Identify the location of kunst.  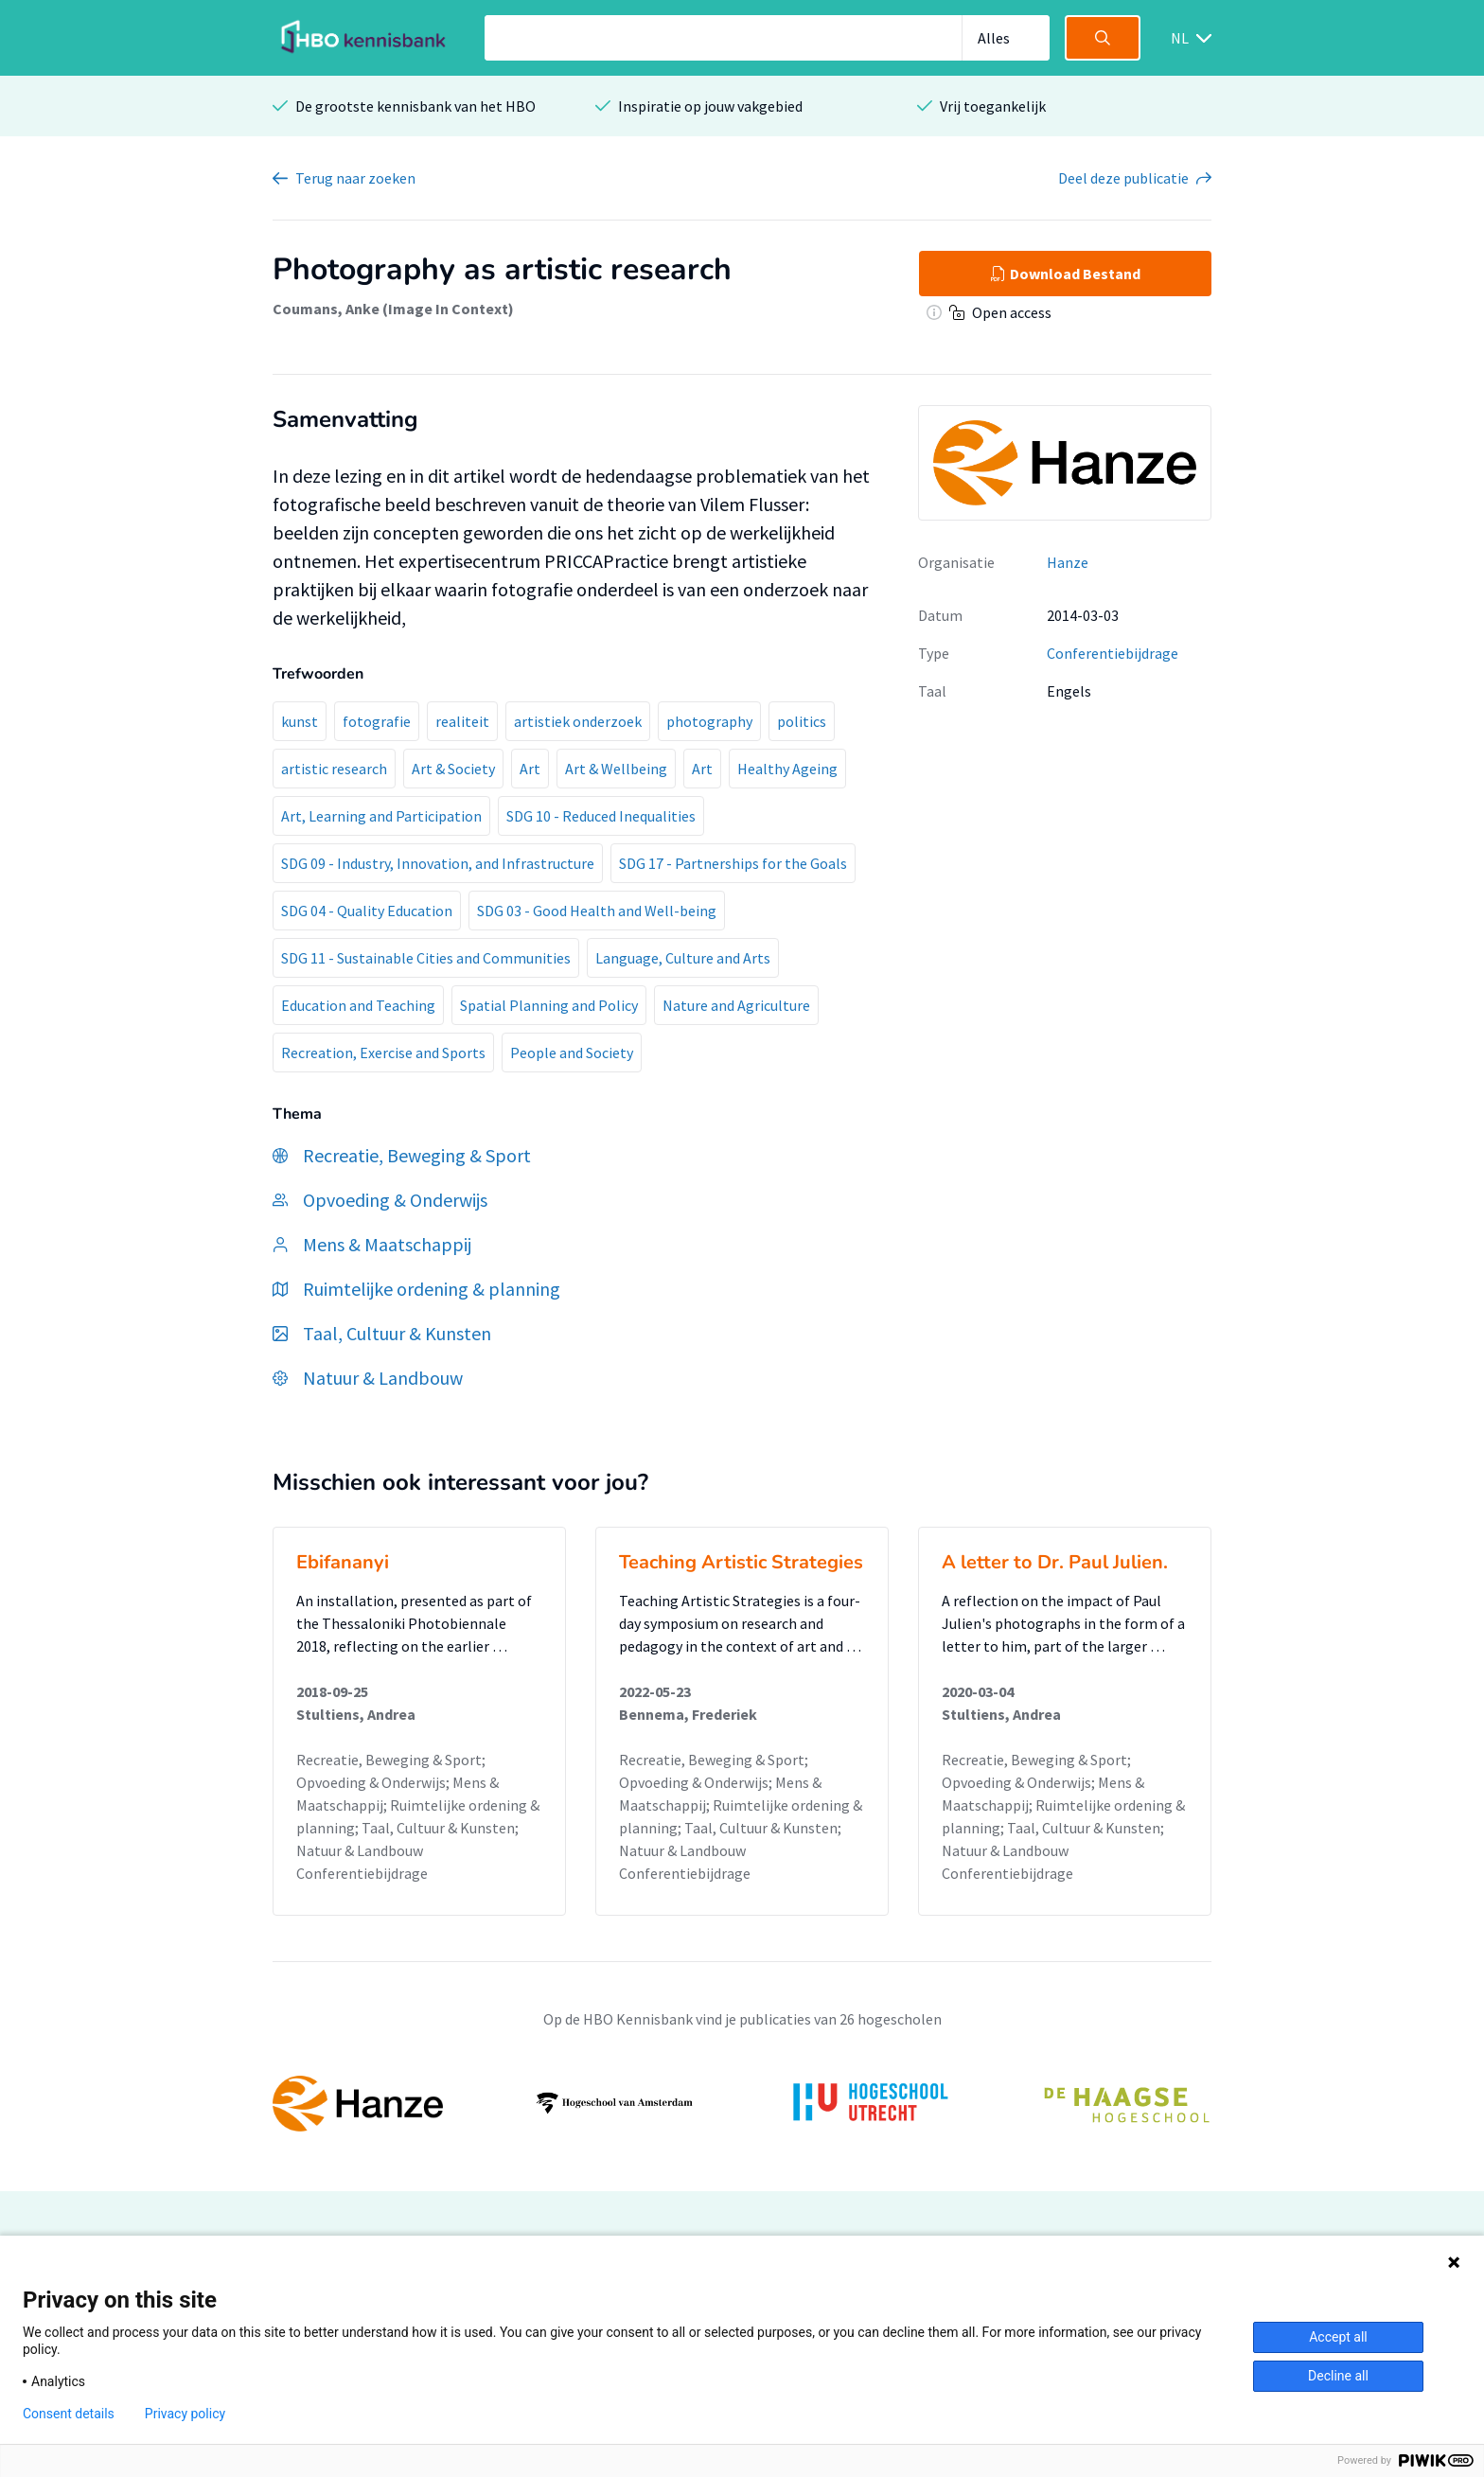
(299, 721).